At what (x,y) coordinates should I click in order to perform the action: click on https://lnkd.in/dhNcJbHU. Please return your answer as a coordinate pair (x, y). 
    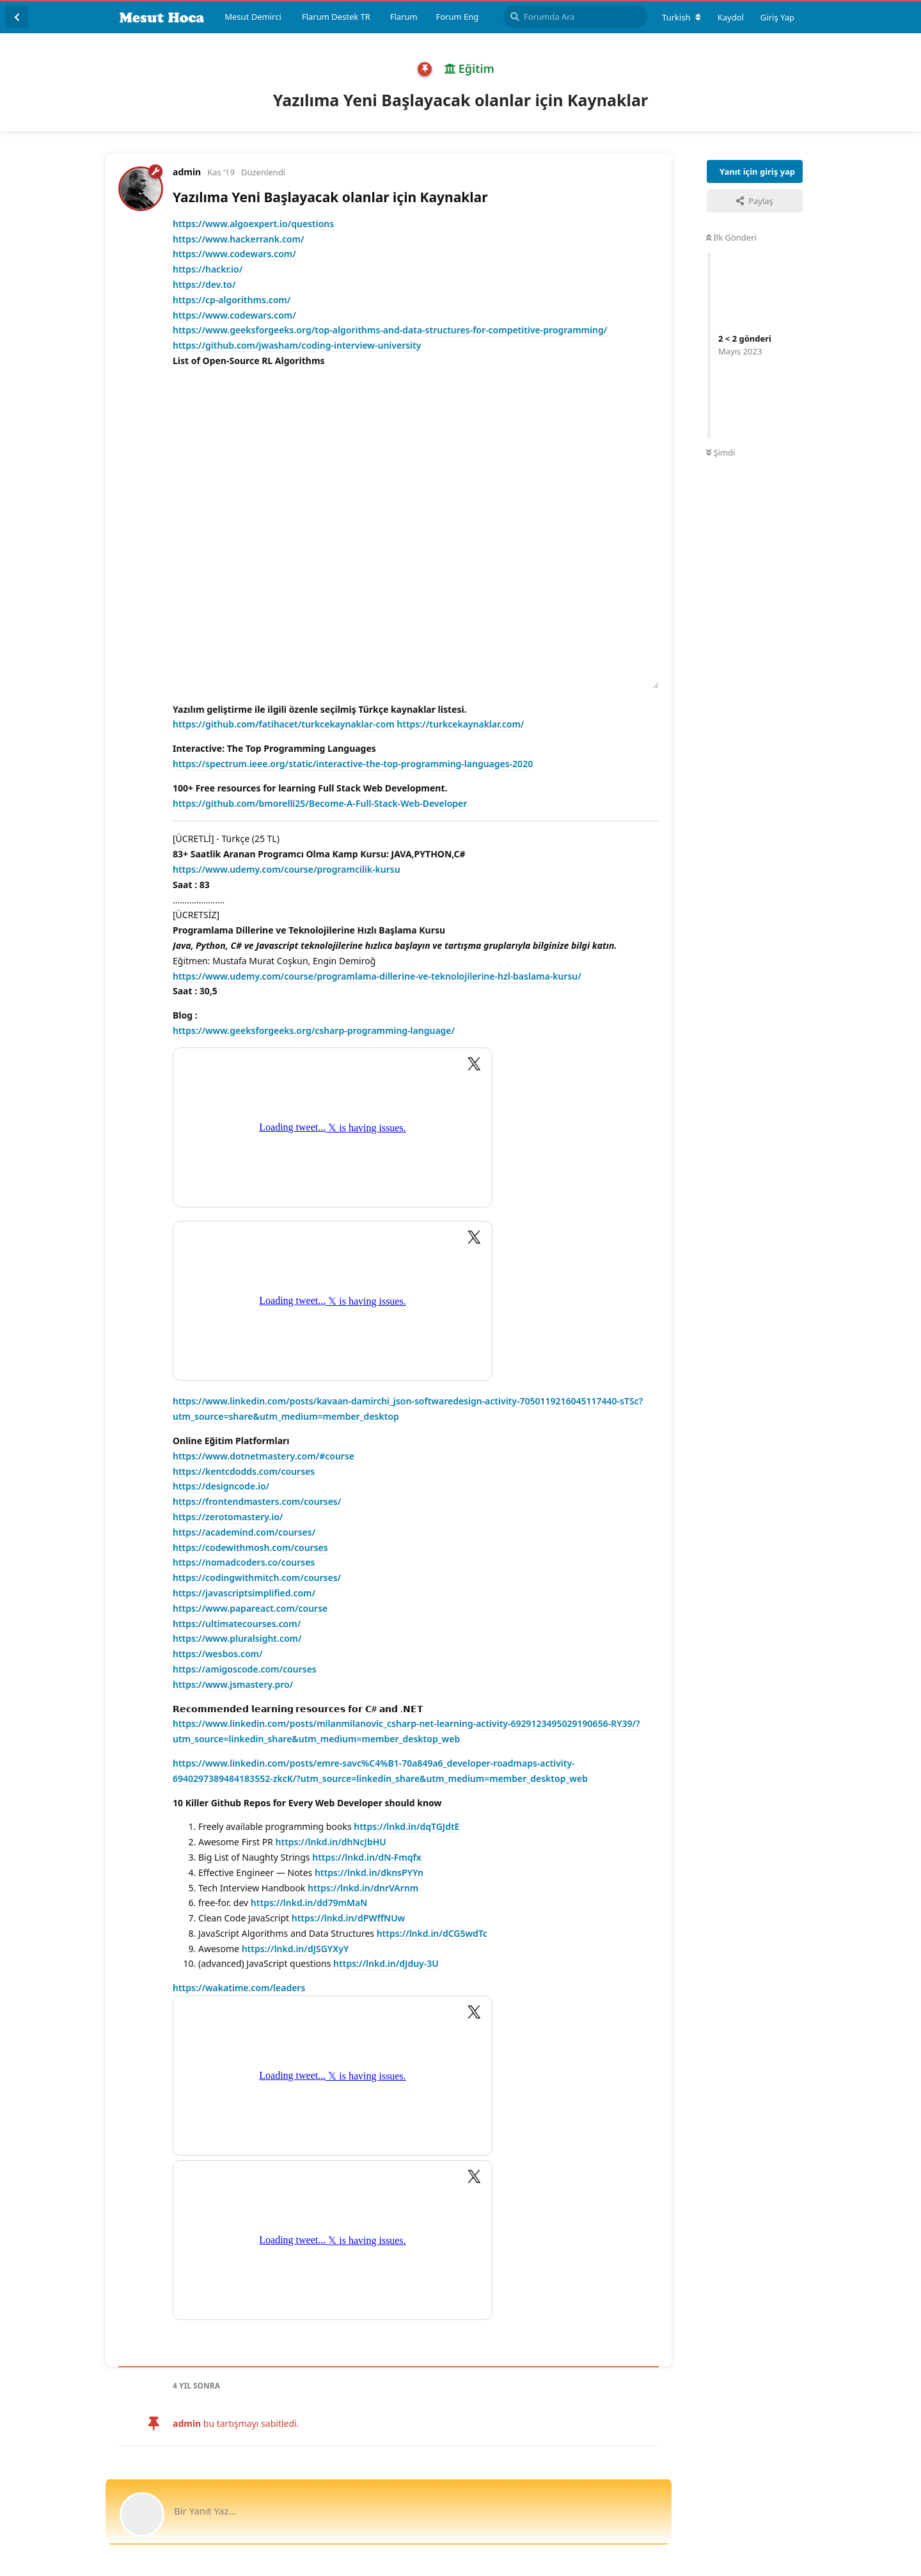
    Looking at the image, I should click on (331, 1842).